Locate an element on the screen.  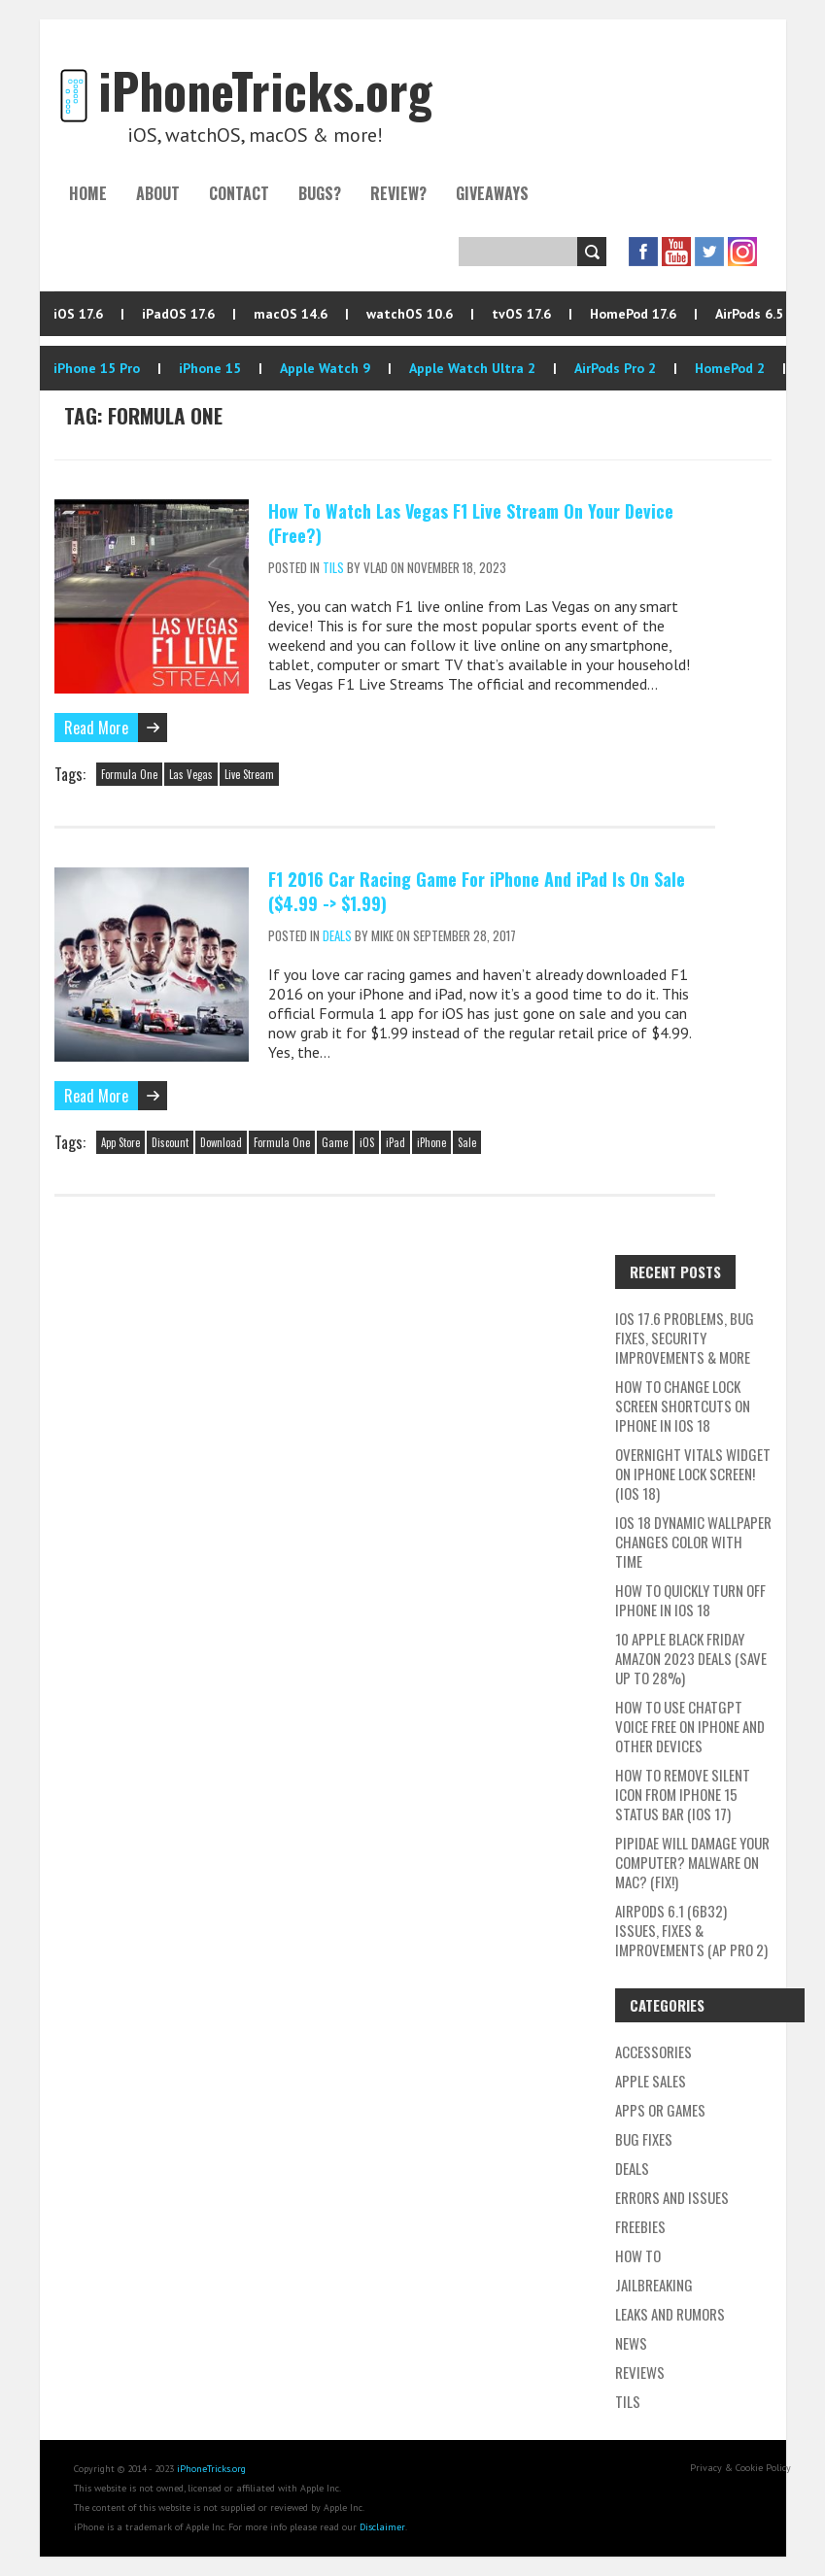
Privacy & Cookie Policy is located at coordinates (740, 2467).